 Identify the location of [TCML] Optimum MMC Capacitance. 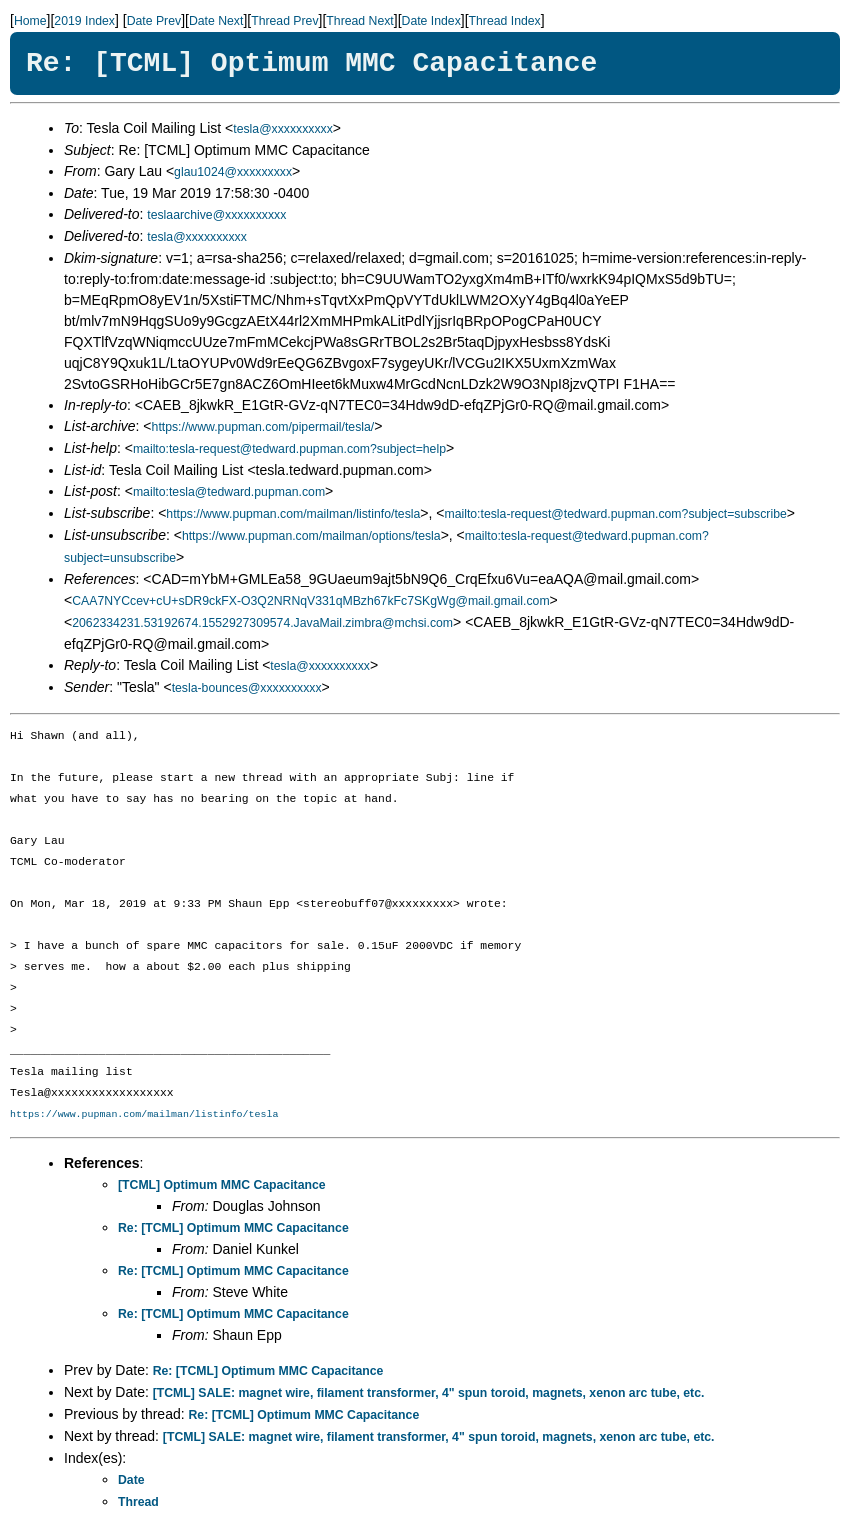
(222, 1185).